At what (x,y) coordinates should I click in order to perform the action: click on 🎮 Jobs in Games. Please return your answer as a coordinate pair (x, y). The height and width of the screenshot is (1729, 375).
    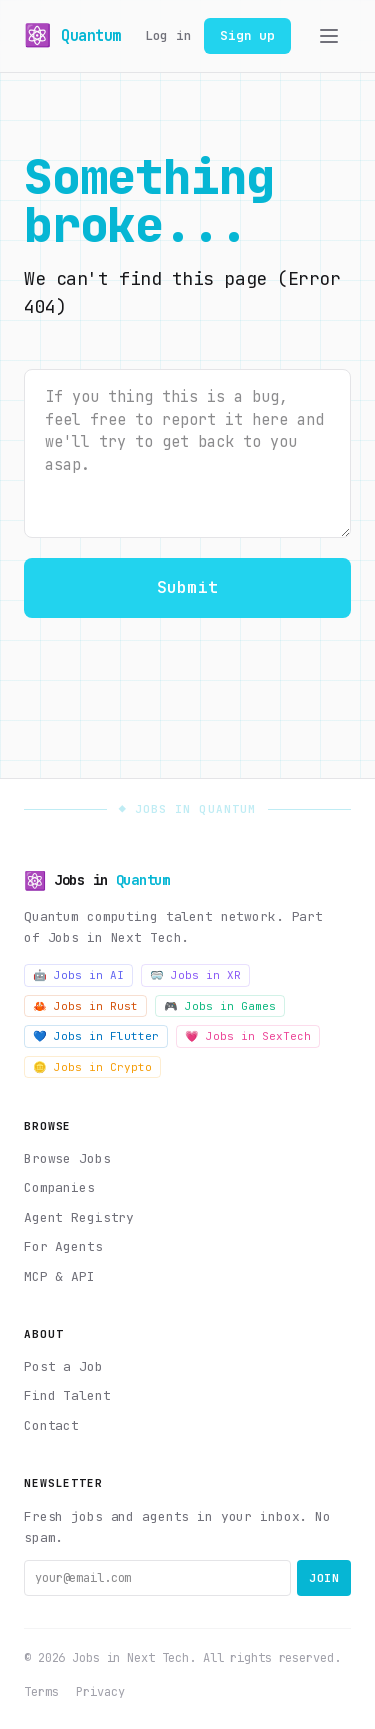
    Looking at the image, I should click on (220, 1006).